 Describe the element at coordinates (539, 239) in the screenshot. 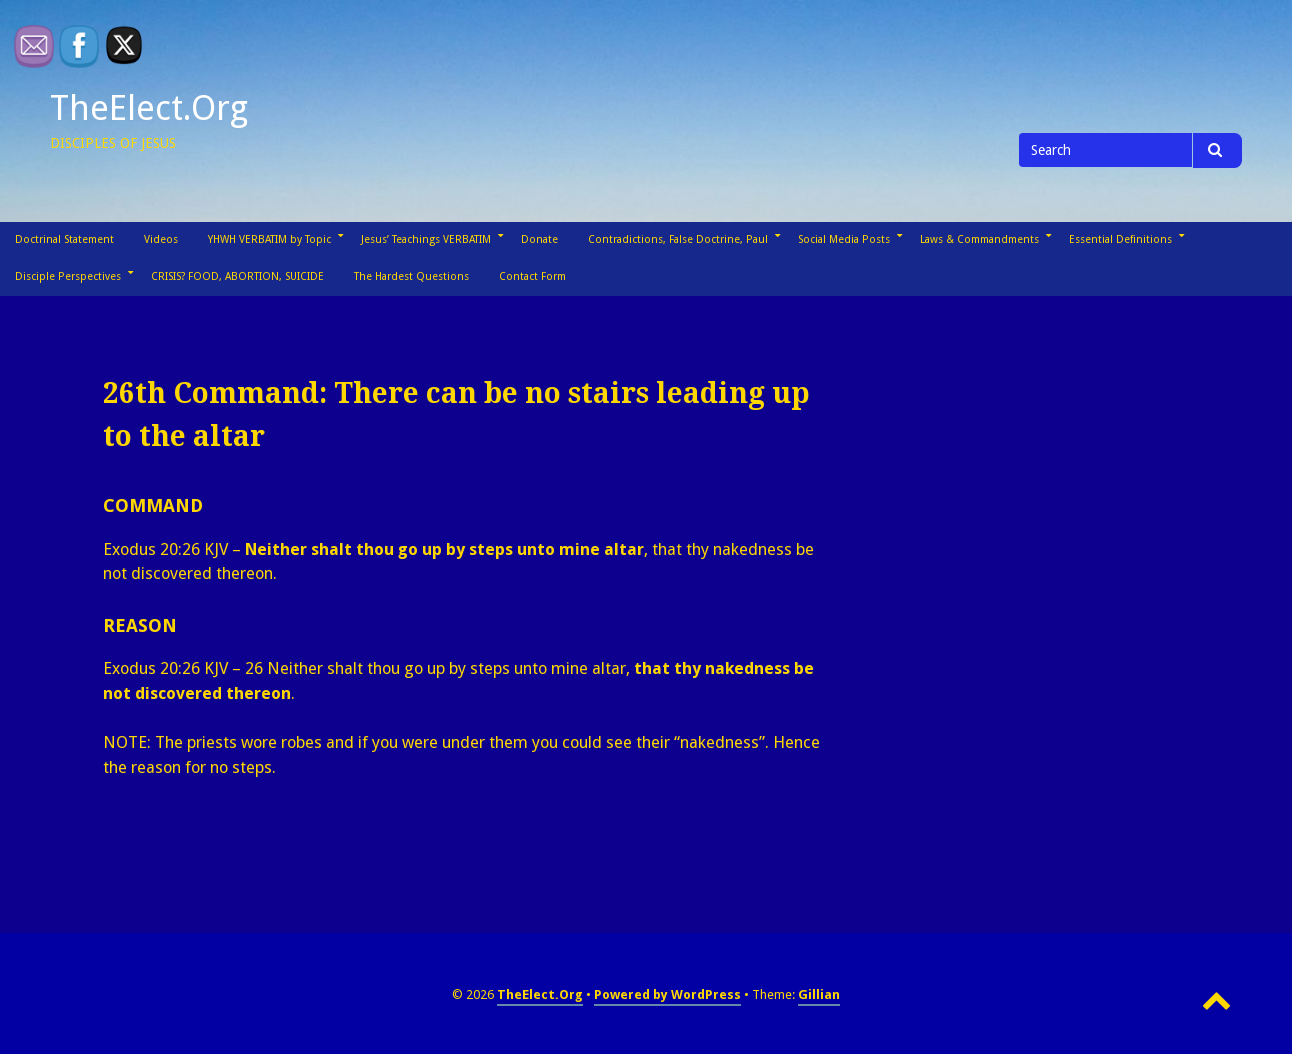

I see `Donate` at that location.